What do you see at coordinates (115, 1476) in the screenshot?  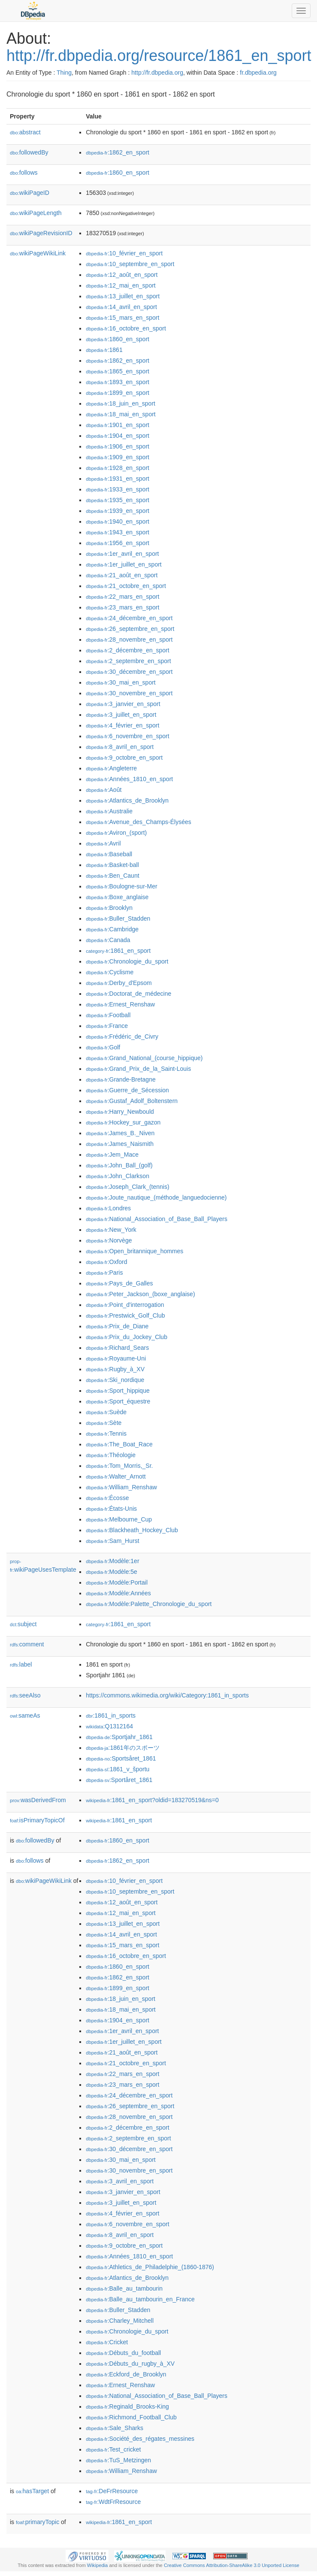 I see `:Walter_Arnott` at bounding box center [115, 1476].